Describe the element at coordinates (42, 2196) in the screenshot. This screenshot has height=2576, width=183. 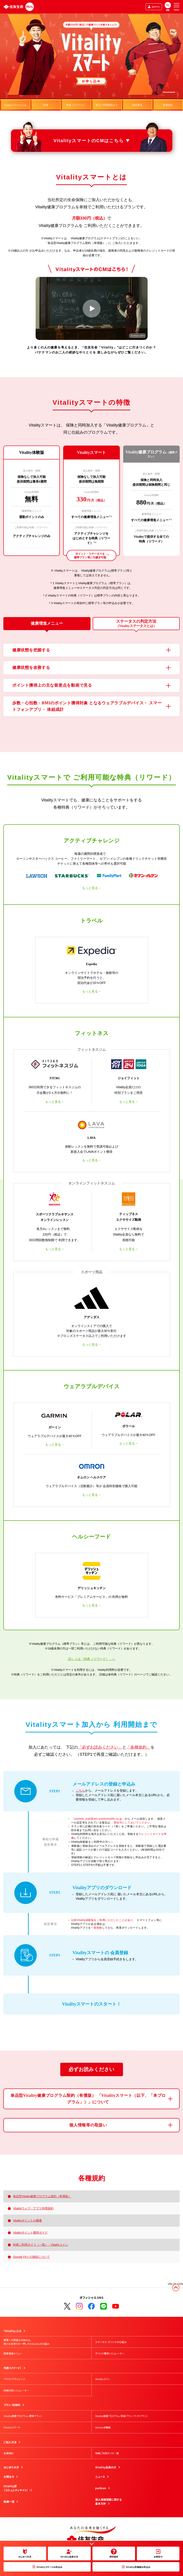
I see `単品型Vitality健康プログラム規約（有償版）` at that location.